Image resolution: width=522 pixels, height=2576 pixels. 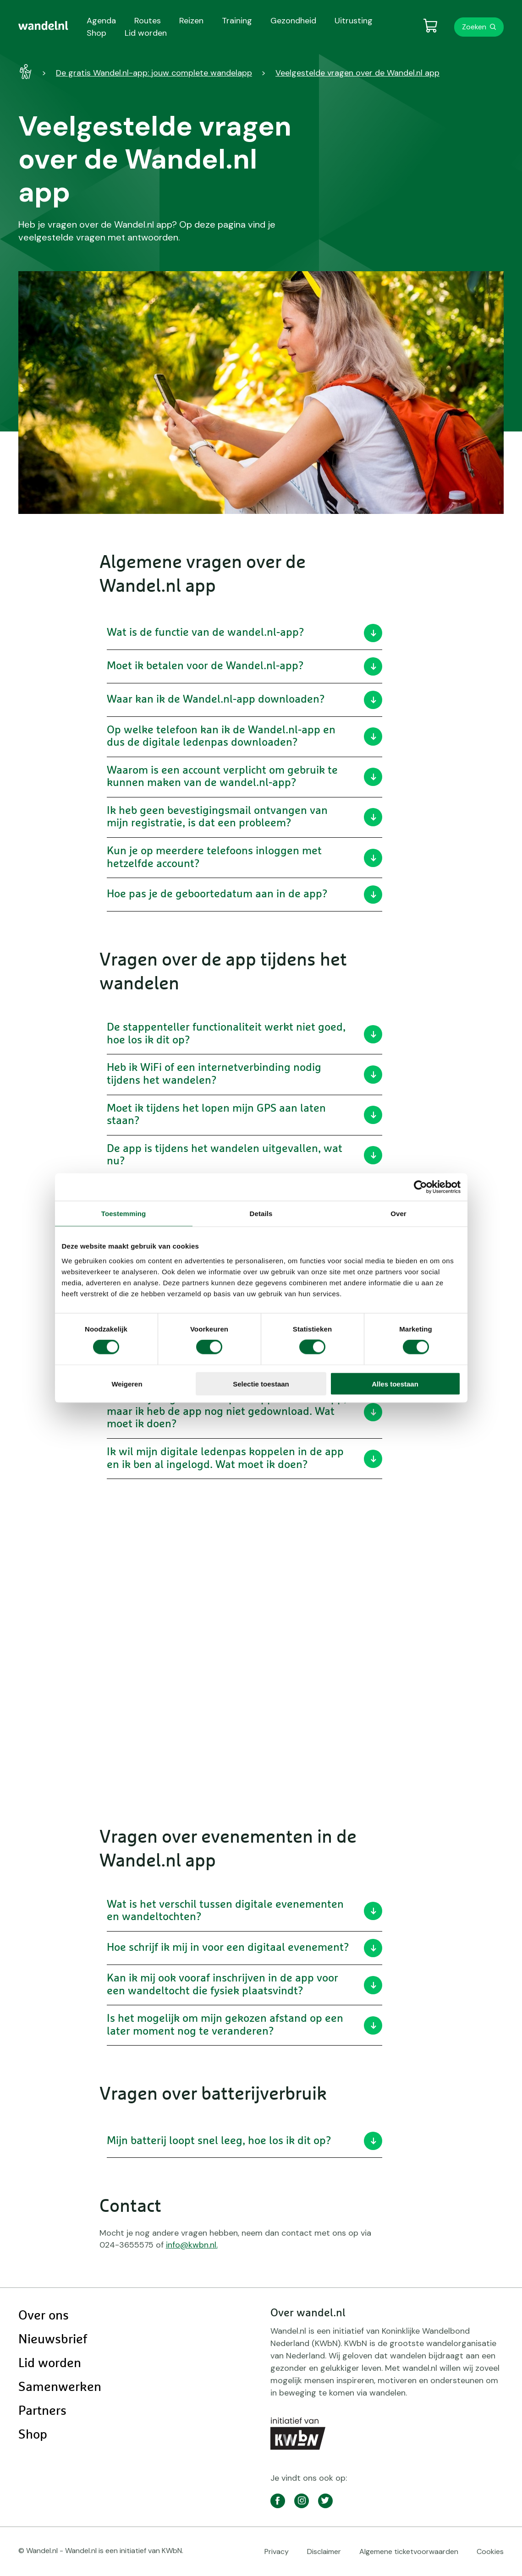 I want to click on Wat is het verschil tussen digitale evenementen en wandeltochten?, so click(x=245, y=1911).